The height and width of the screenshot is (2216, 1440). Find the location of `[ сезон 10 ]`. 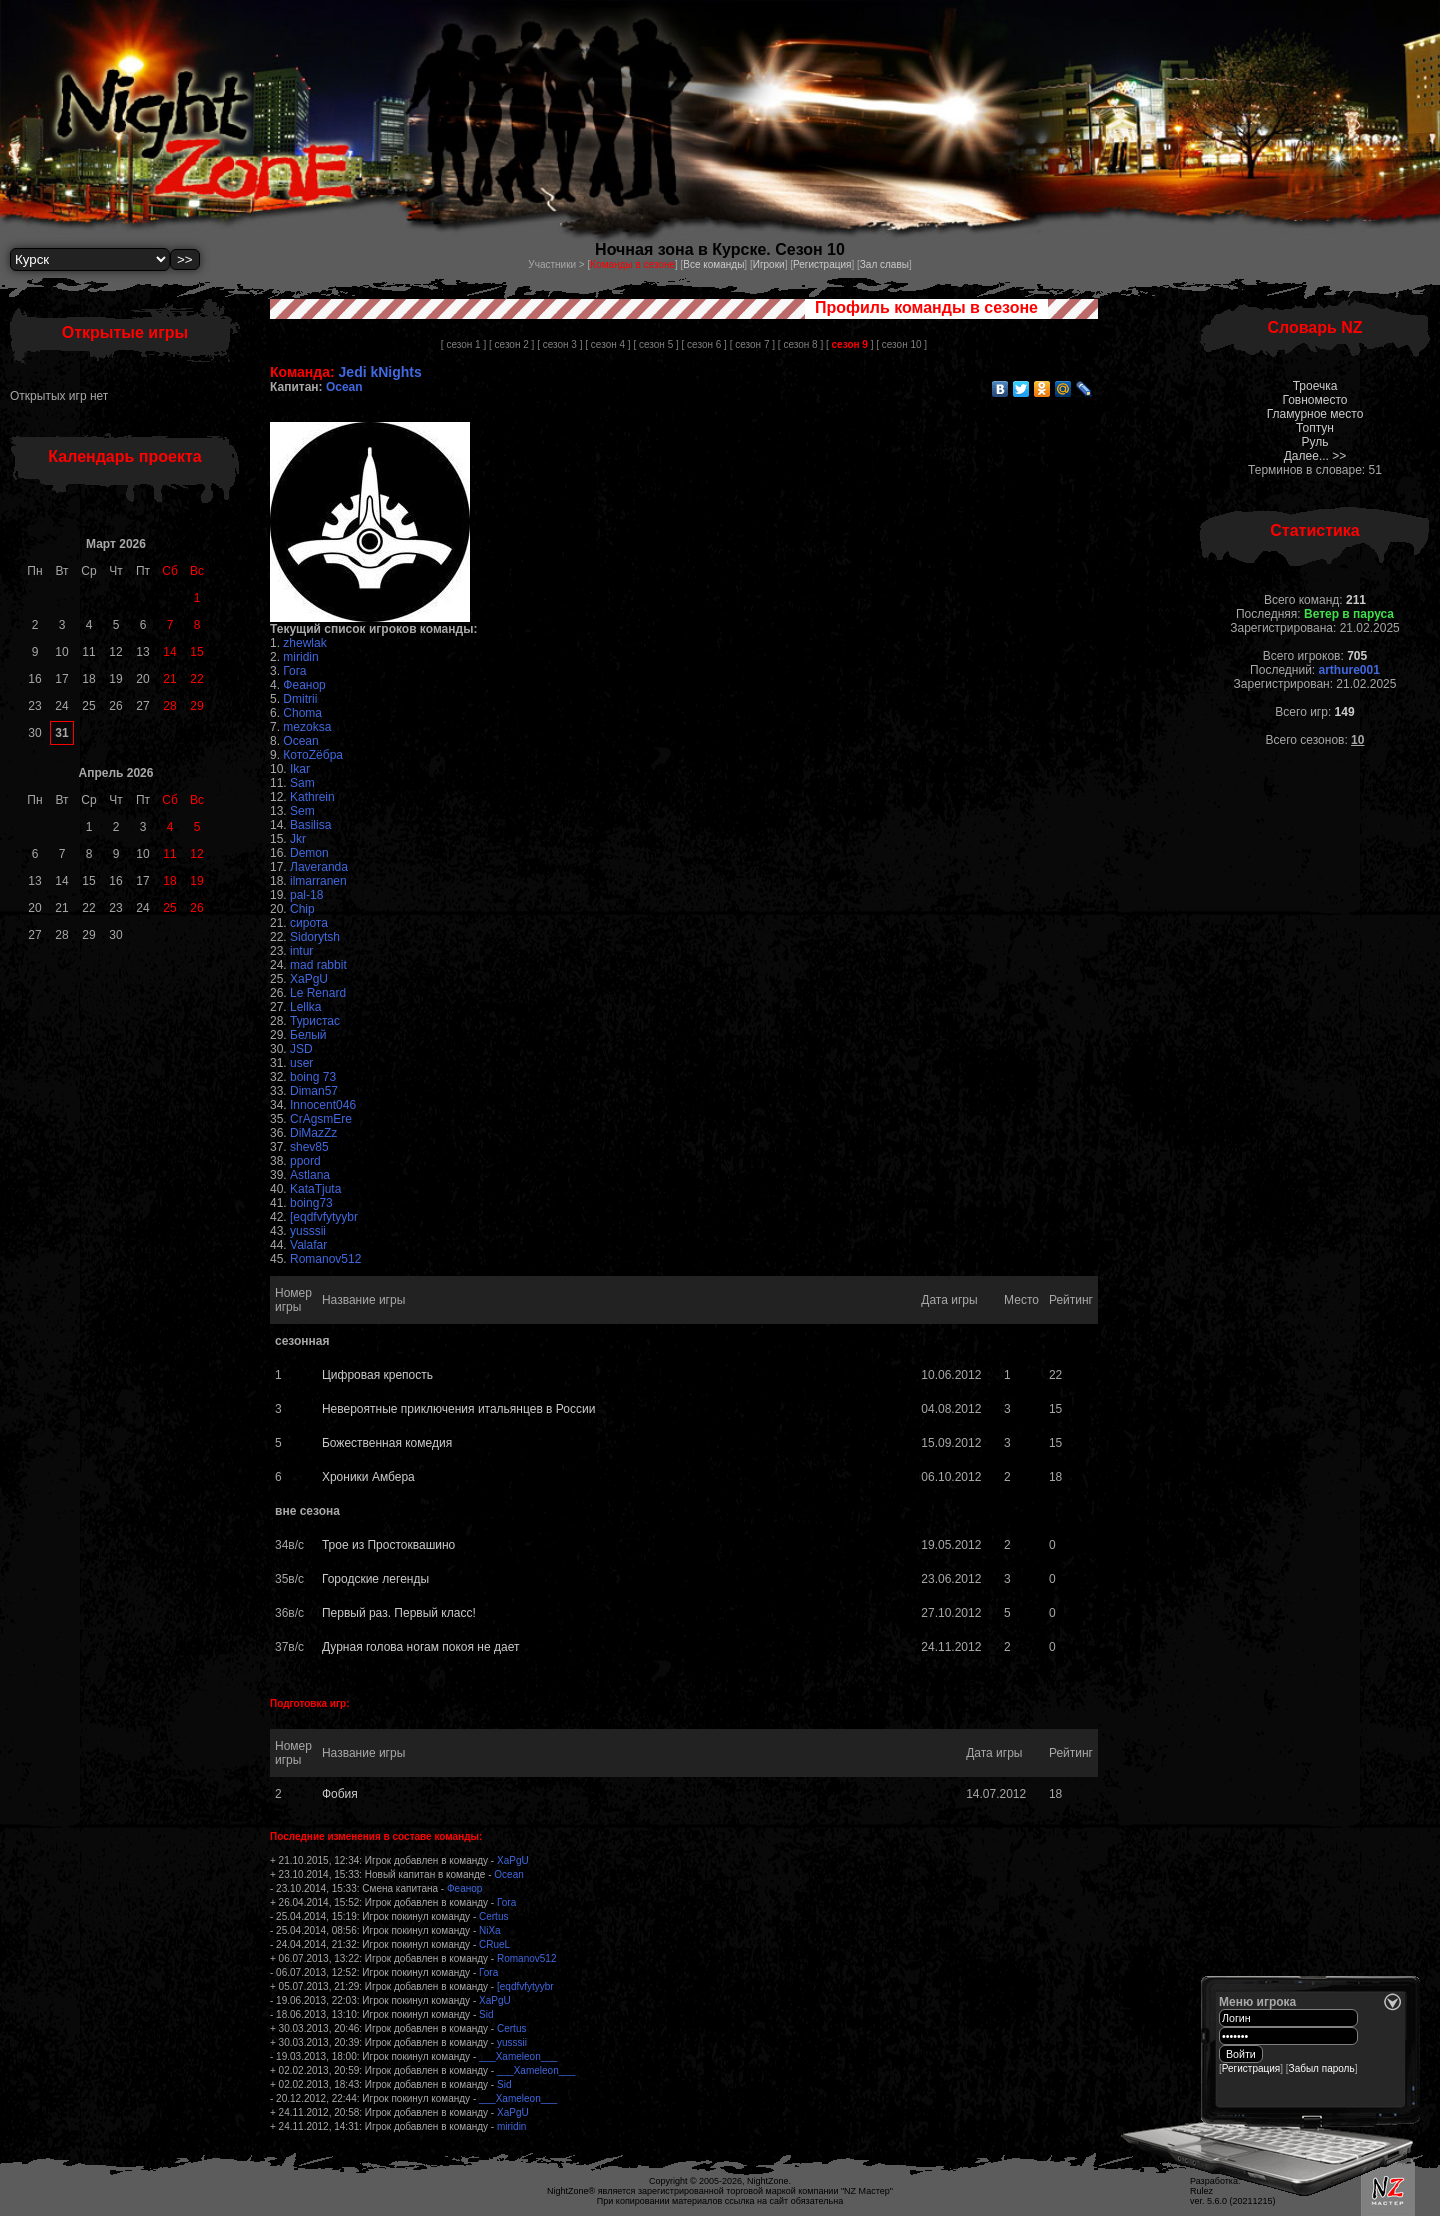

[ сезон 10 ] is located at coordinates (901, 344).